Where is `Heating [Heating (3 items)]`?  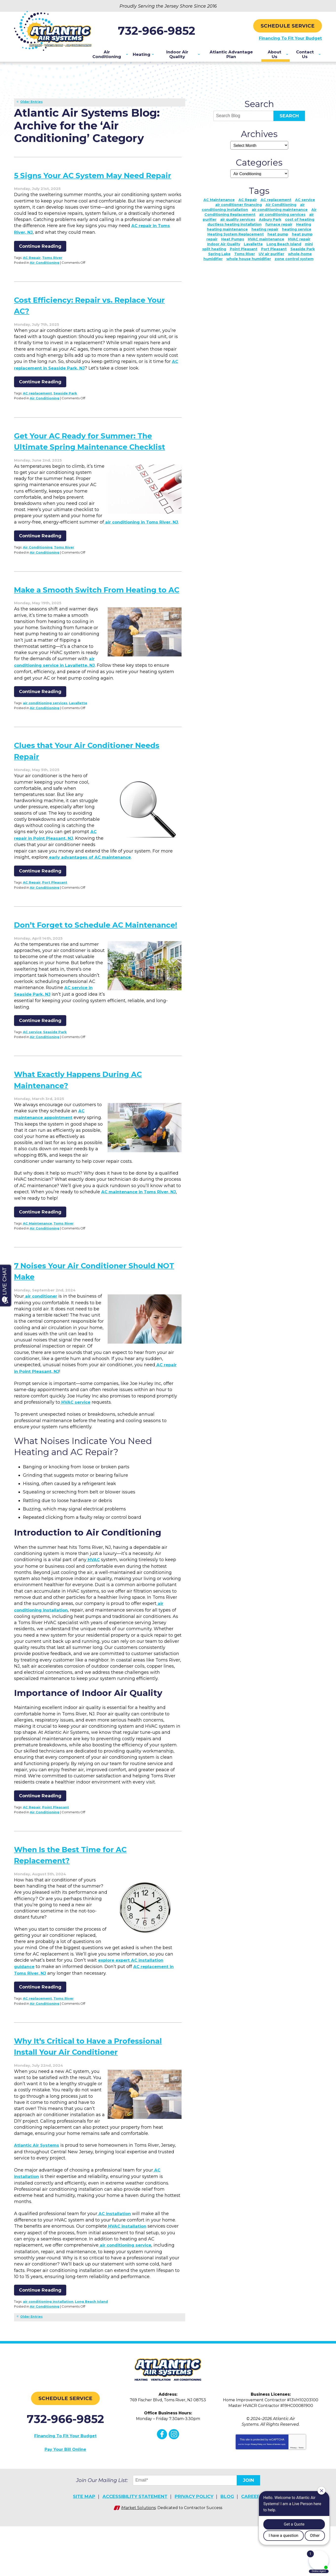 Heating [Heating (3 items)] is located at coordinates (303, 223).